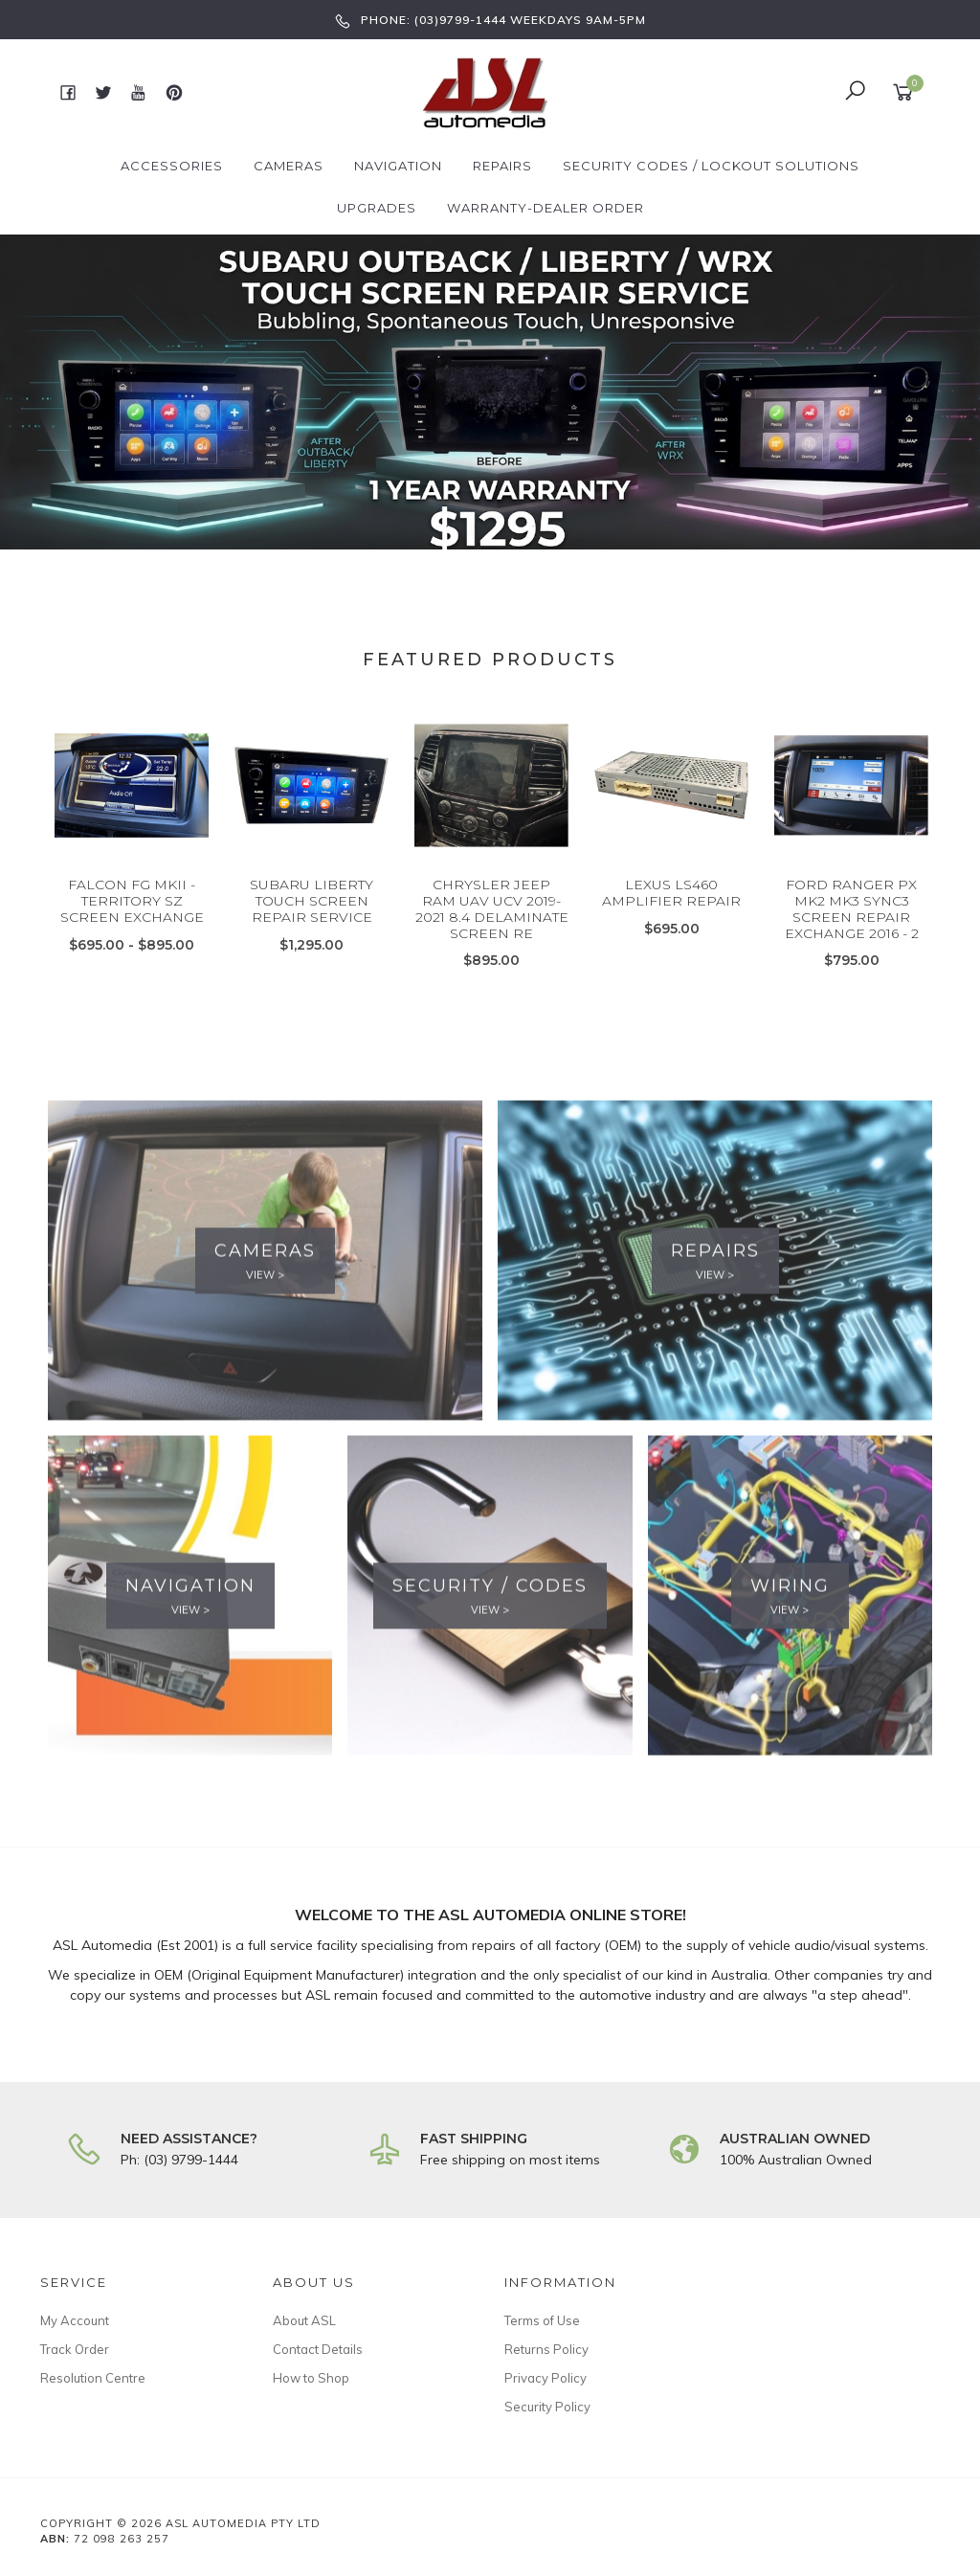 This screenshot has width=980, height=2576. Describe the element at coordinates (671, 933) in the screenshot. I see `LEXUS LS460 AMPLIFIER REPAIR` at that location.